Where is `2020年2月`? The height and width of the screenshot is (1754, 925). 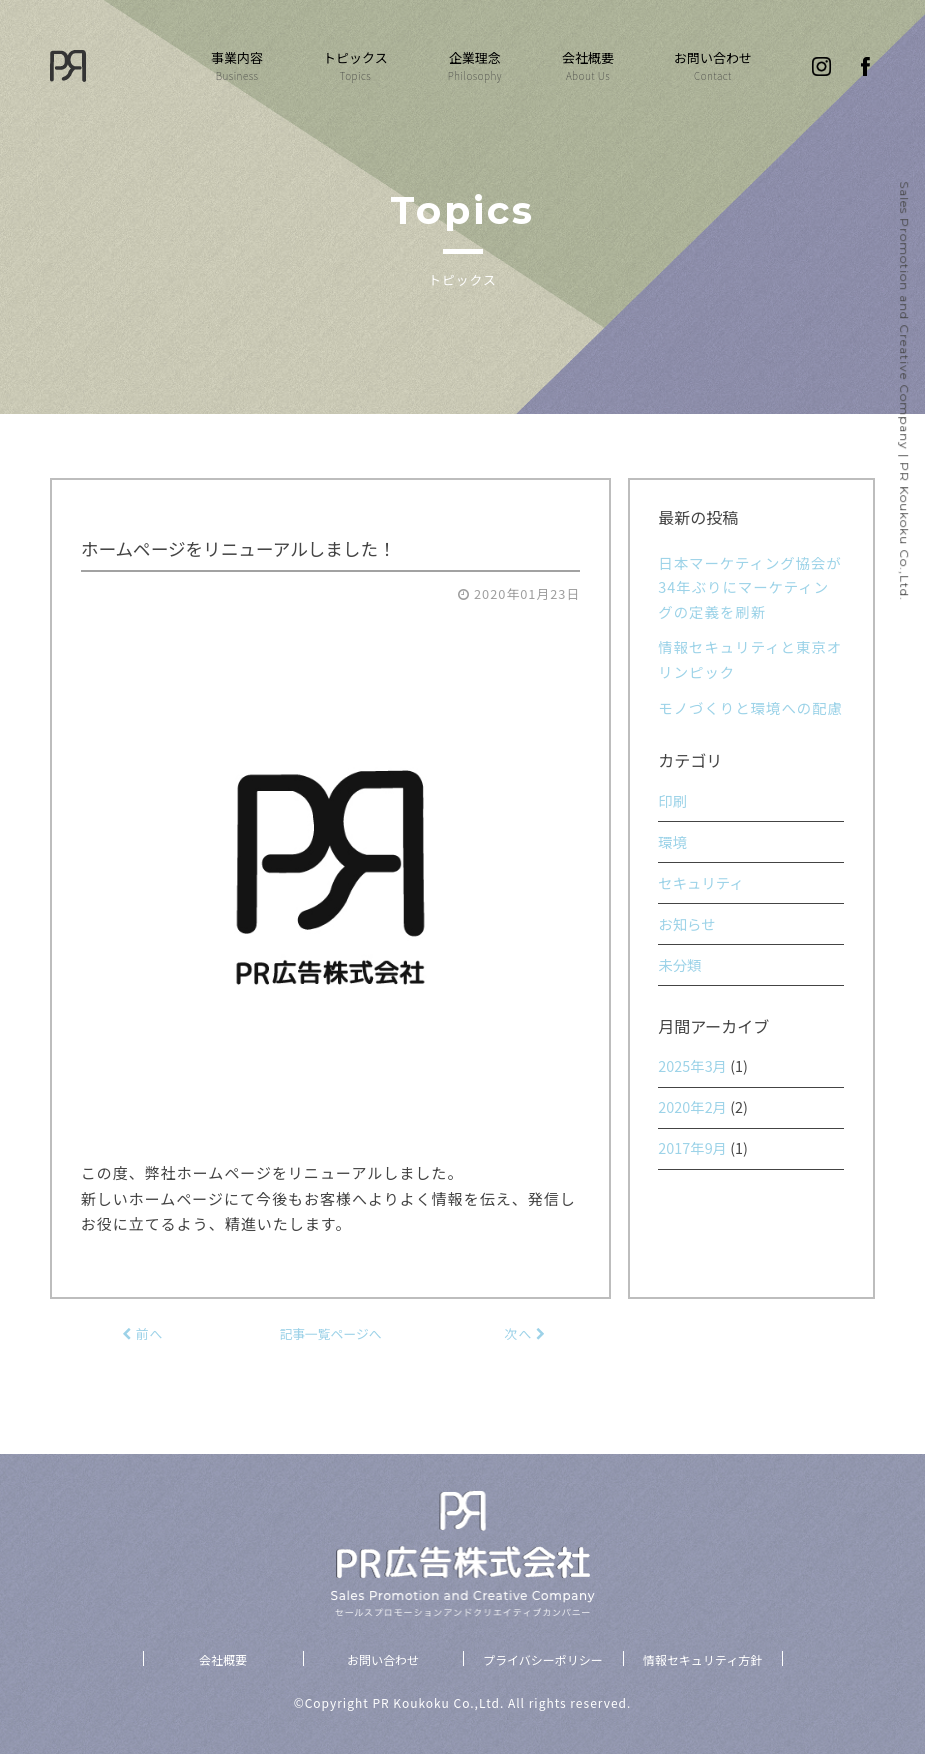 2020年2月 is located at coordinates (692, 1106).